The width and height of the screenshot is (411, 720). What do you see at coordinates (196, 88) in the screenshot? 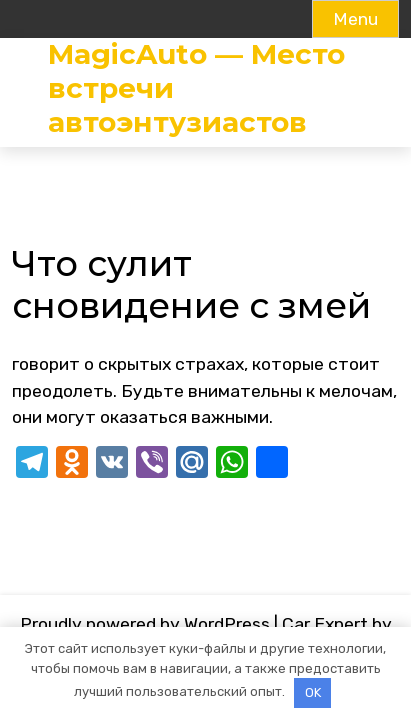
I see `MagicAuto — Место встречи автоэнтузиастов` at bounding box center [196, 88].